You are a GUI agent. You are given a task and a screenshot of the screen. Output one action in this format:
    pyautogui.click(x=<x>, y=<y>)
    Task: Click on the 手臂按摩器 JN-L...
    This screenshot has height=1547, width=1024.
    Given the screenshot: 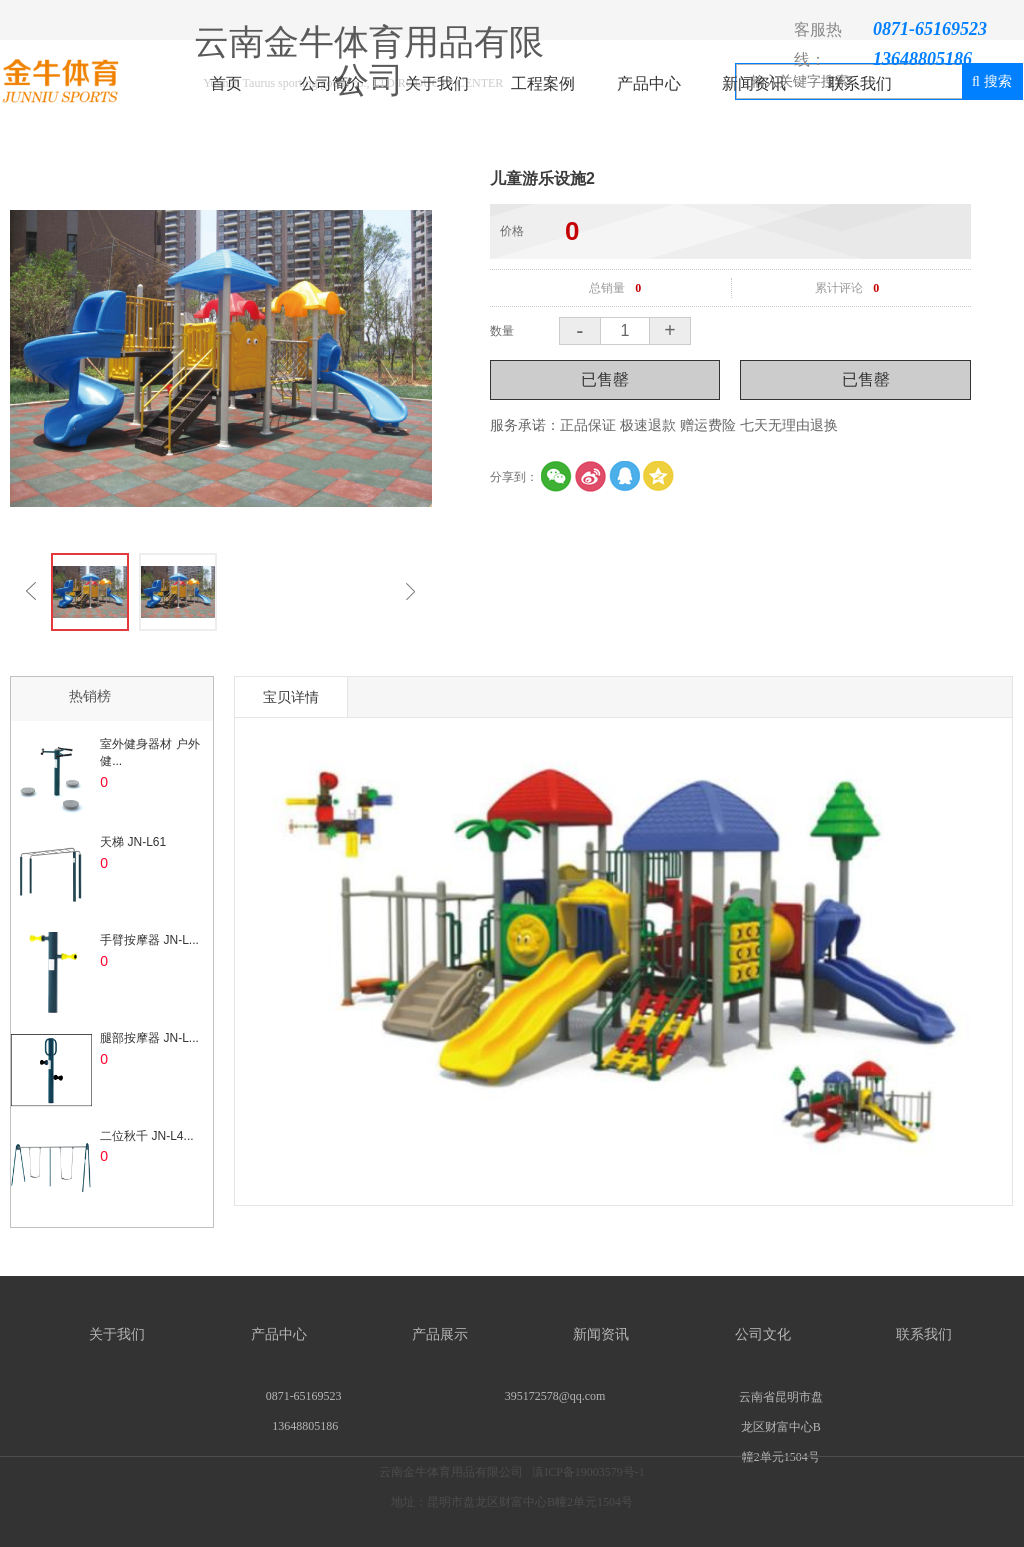 What is the action you would take?
    pyautogui.click(x=149, y=940)
    